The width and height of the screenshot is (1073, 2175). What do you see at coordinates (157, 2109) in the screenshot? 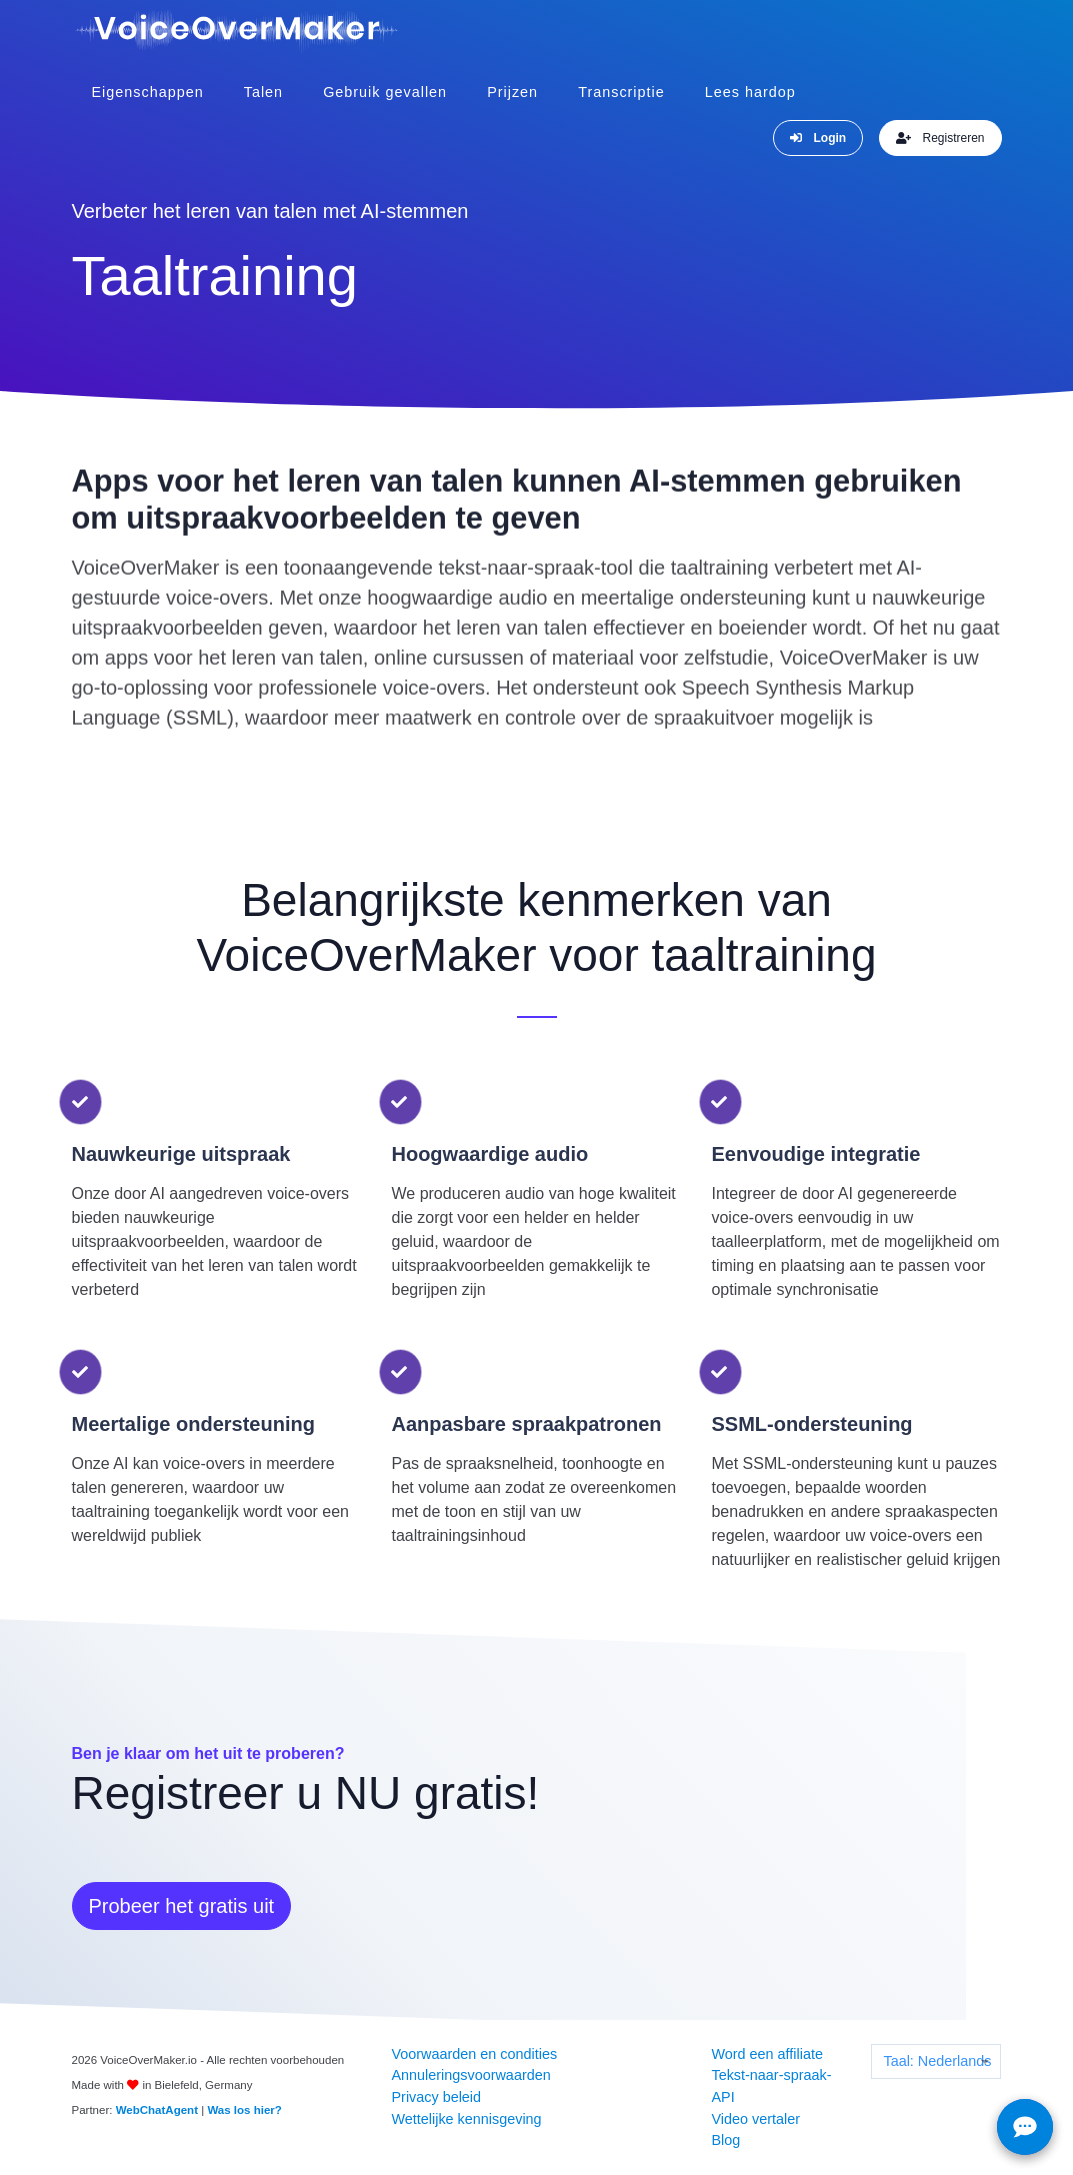
I see `WebChatAgent` at bounding box center [157, 2109].